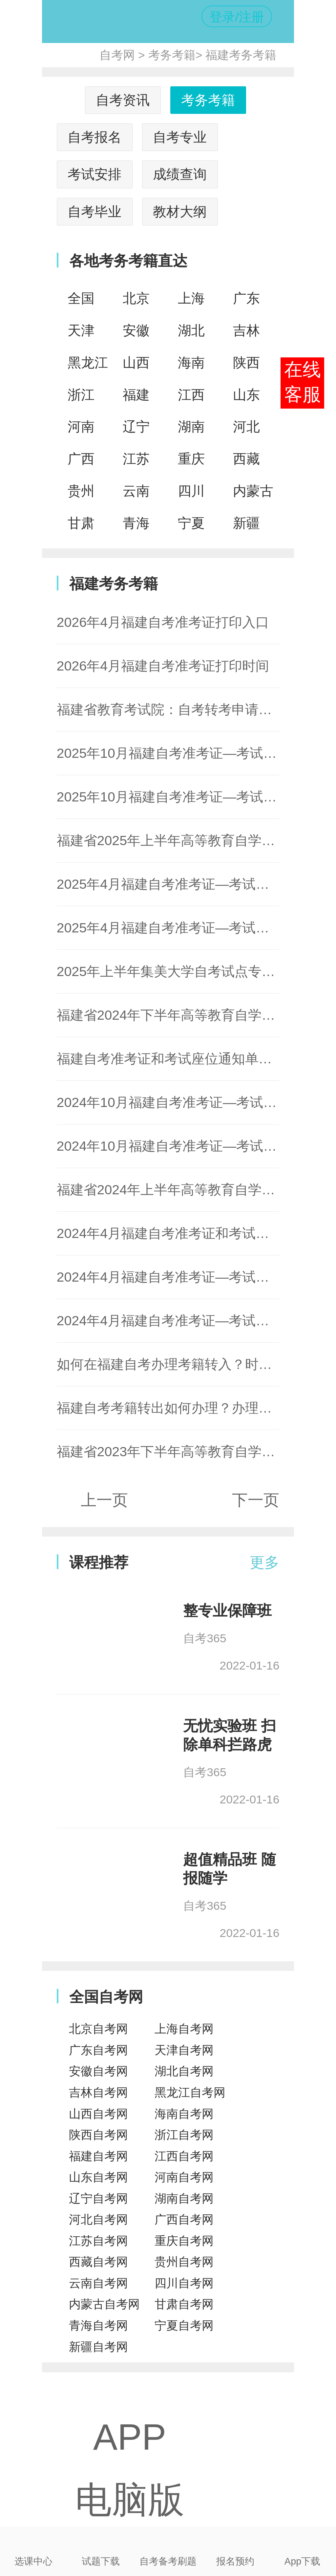 The width and height of the screenshot is (336, 2576). I want to click on 西藏, so click(246, 458).